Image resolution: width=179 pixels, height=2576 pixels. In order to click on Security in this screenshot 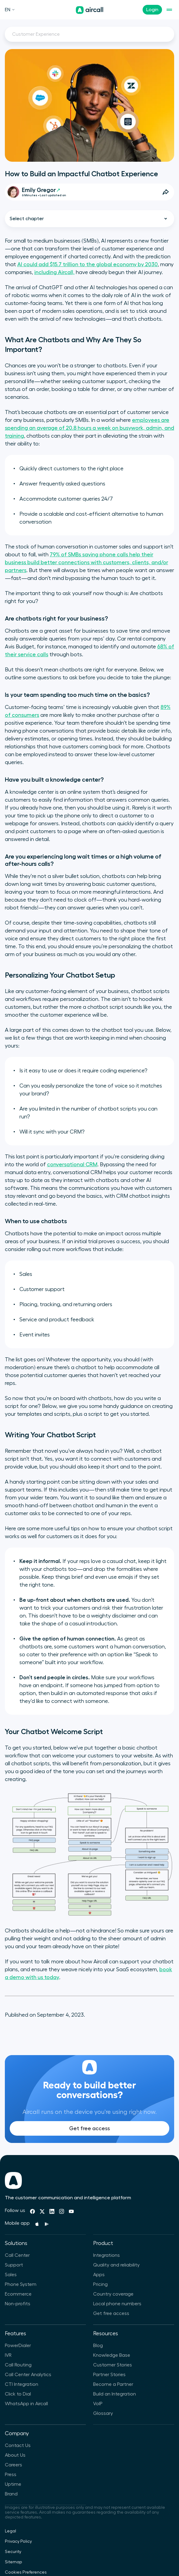, I will do `click(13, 2552)`.